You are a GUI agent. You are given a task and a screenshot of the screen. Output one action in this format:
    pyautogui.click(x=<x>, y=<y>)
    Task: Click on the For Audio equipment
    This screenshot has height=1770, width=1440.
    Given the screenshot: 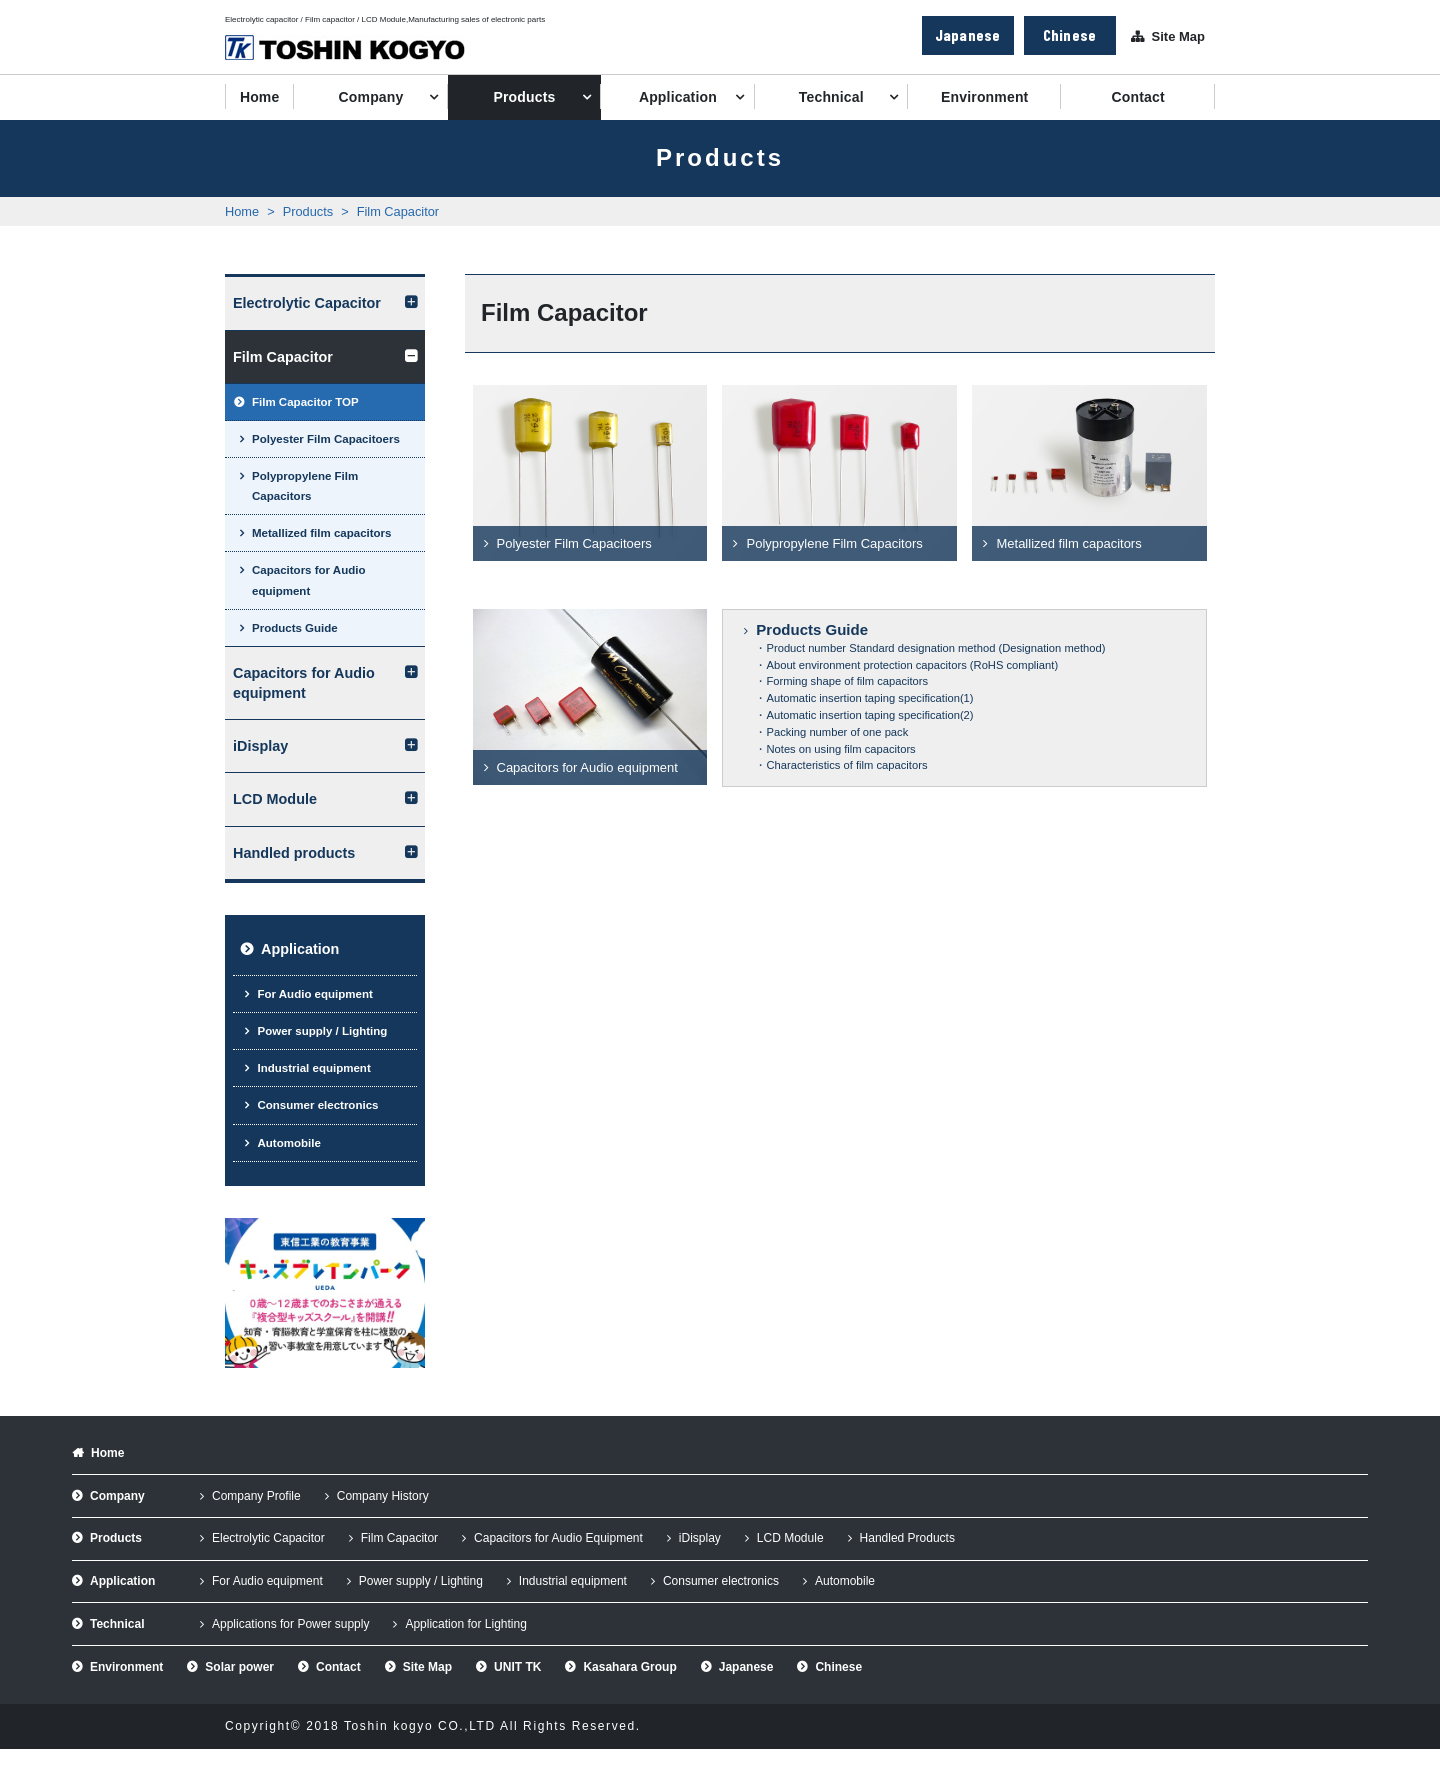 What is the action you would take?
    pyautogui.click(x=314, y=994)
    